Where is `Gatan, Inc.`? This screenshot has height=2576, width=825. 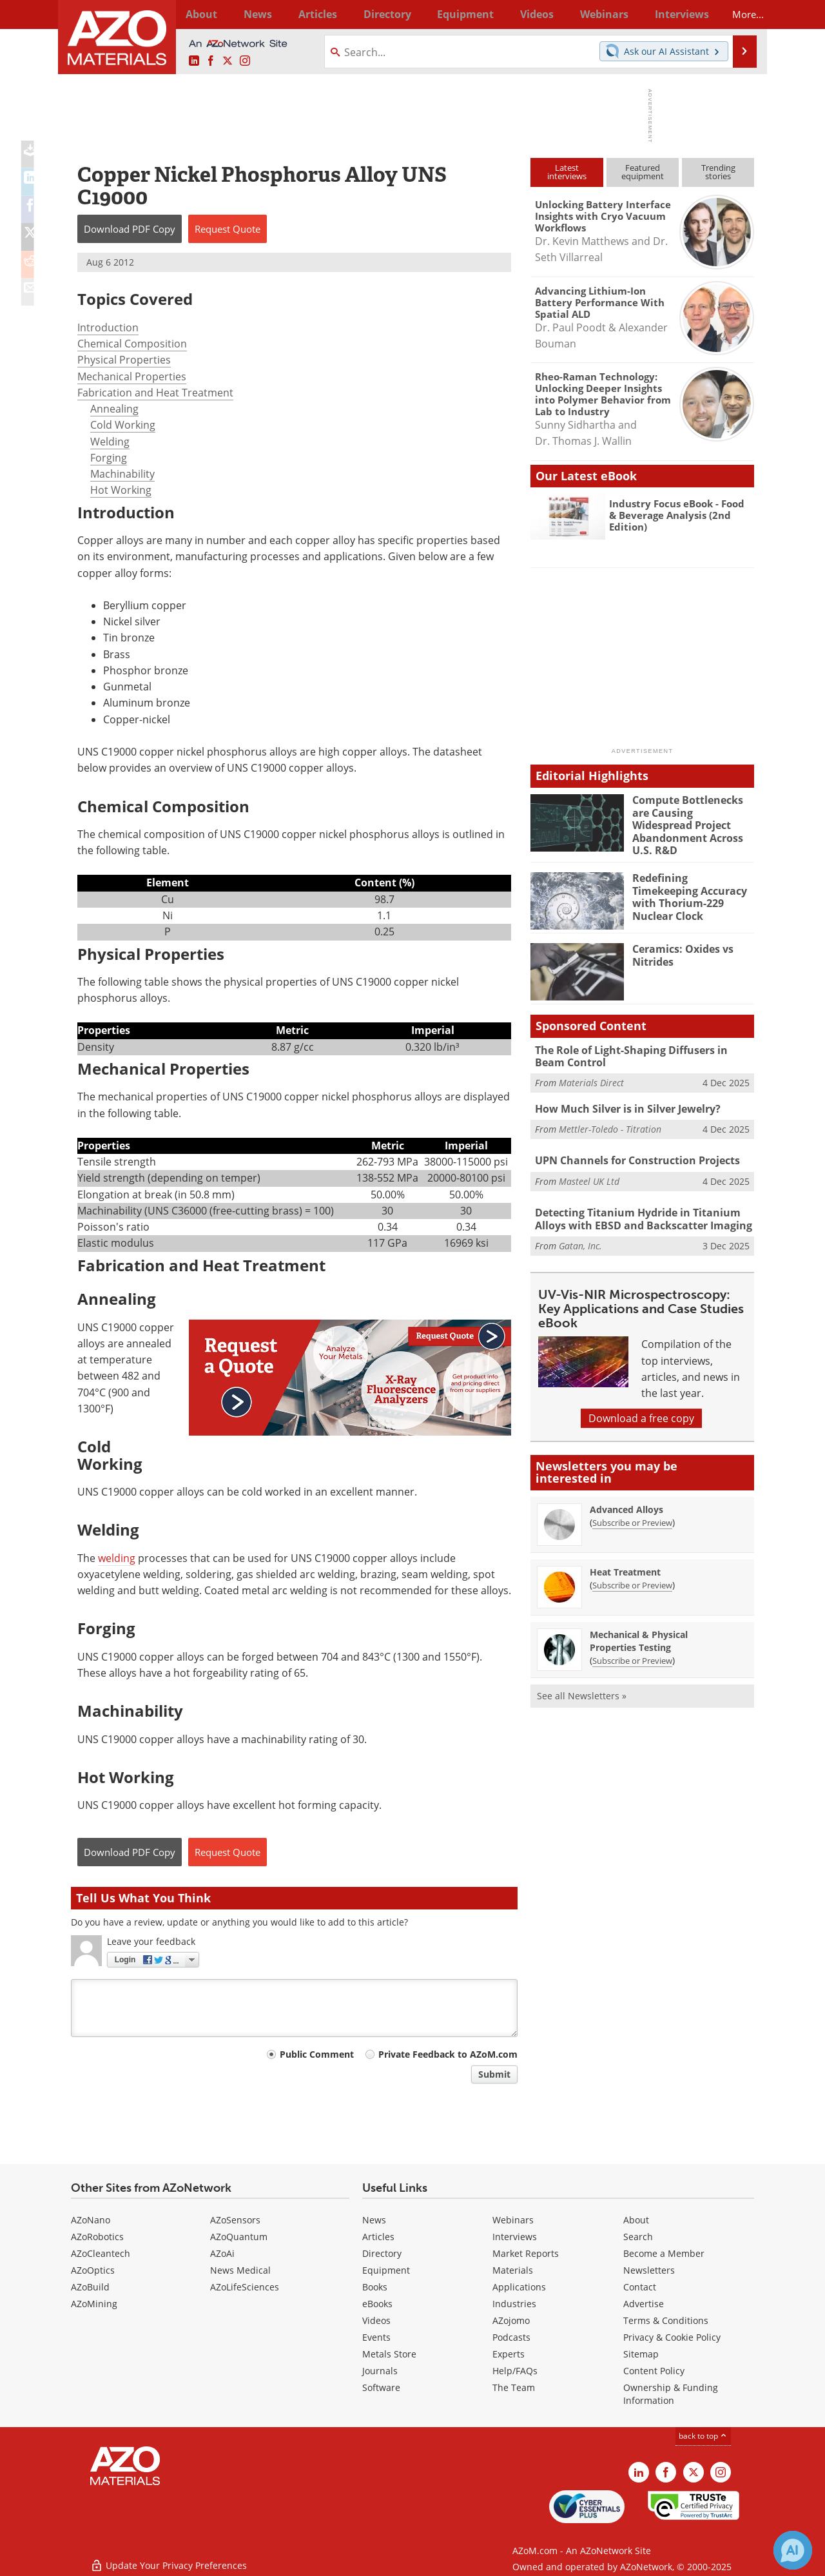
Gatan, Inc. is located at coordinates (580, 1235).